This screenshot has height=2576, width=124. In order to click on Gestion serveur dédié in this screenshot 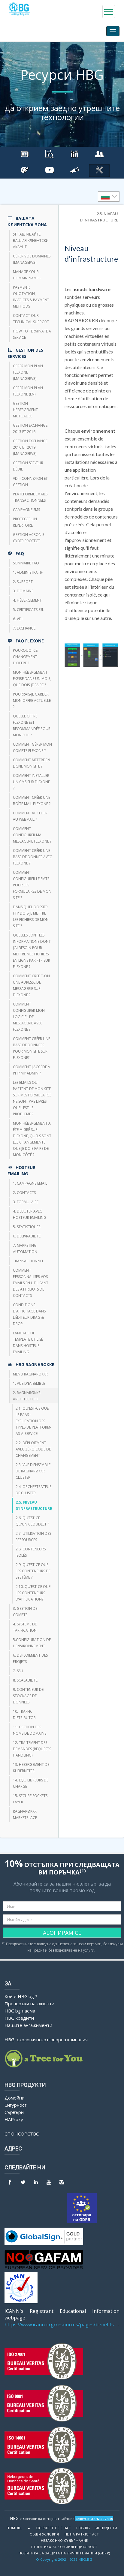, I will do `click(28, 466)`.